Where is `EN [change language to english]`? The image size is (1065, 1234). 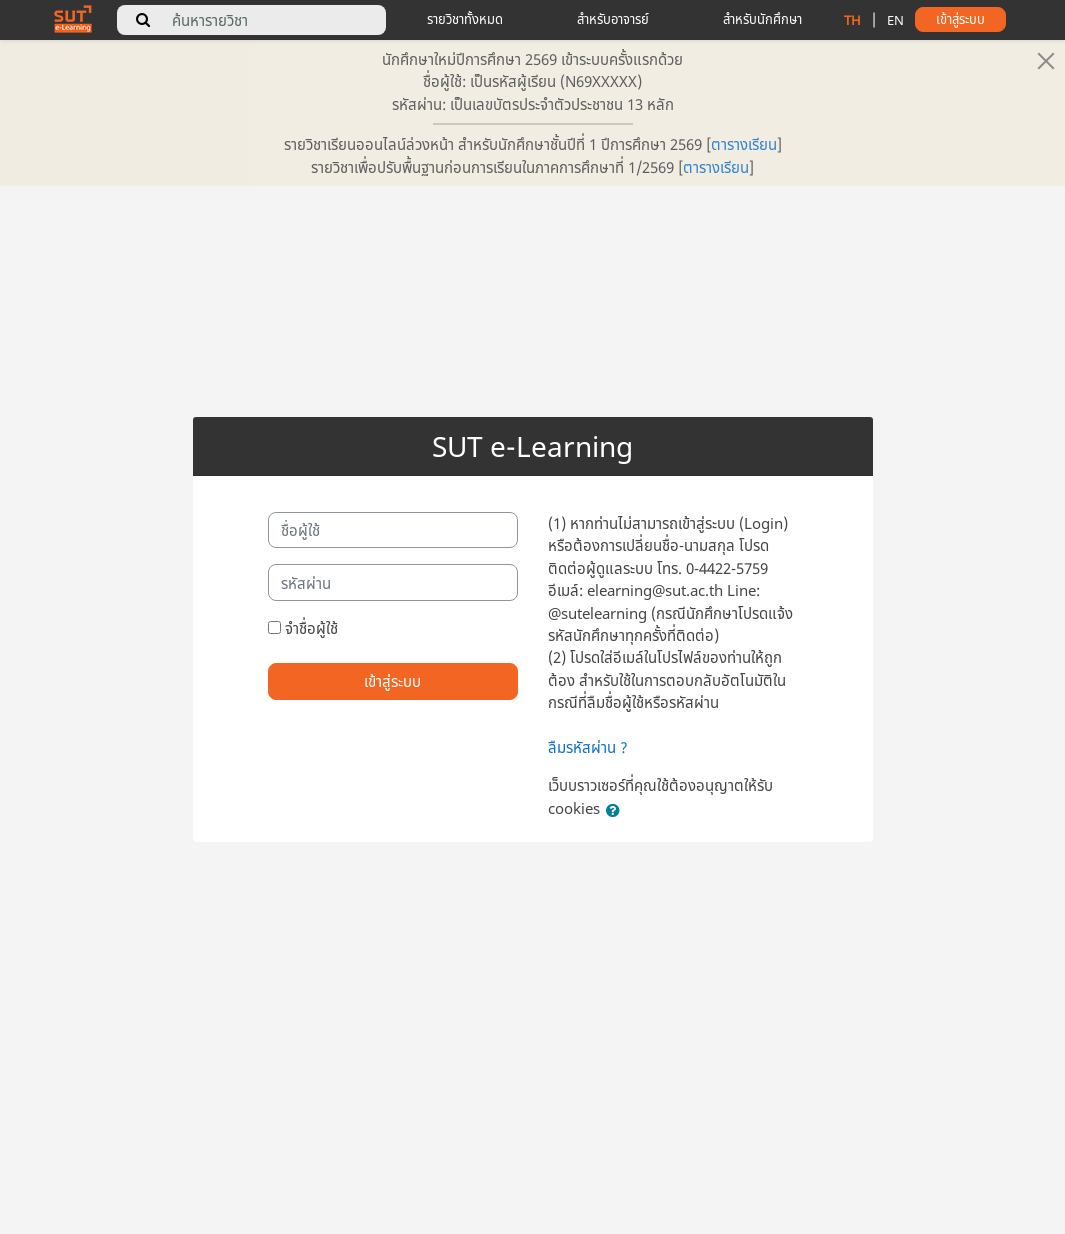
EN [change language to english] is located at coordinates (895, 20).